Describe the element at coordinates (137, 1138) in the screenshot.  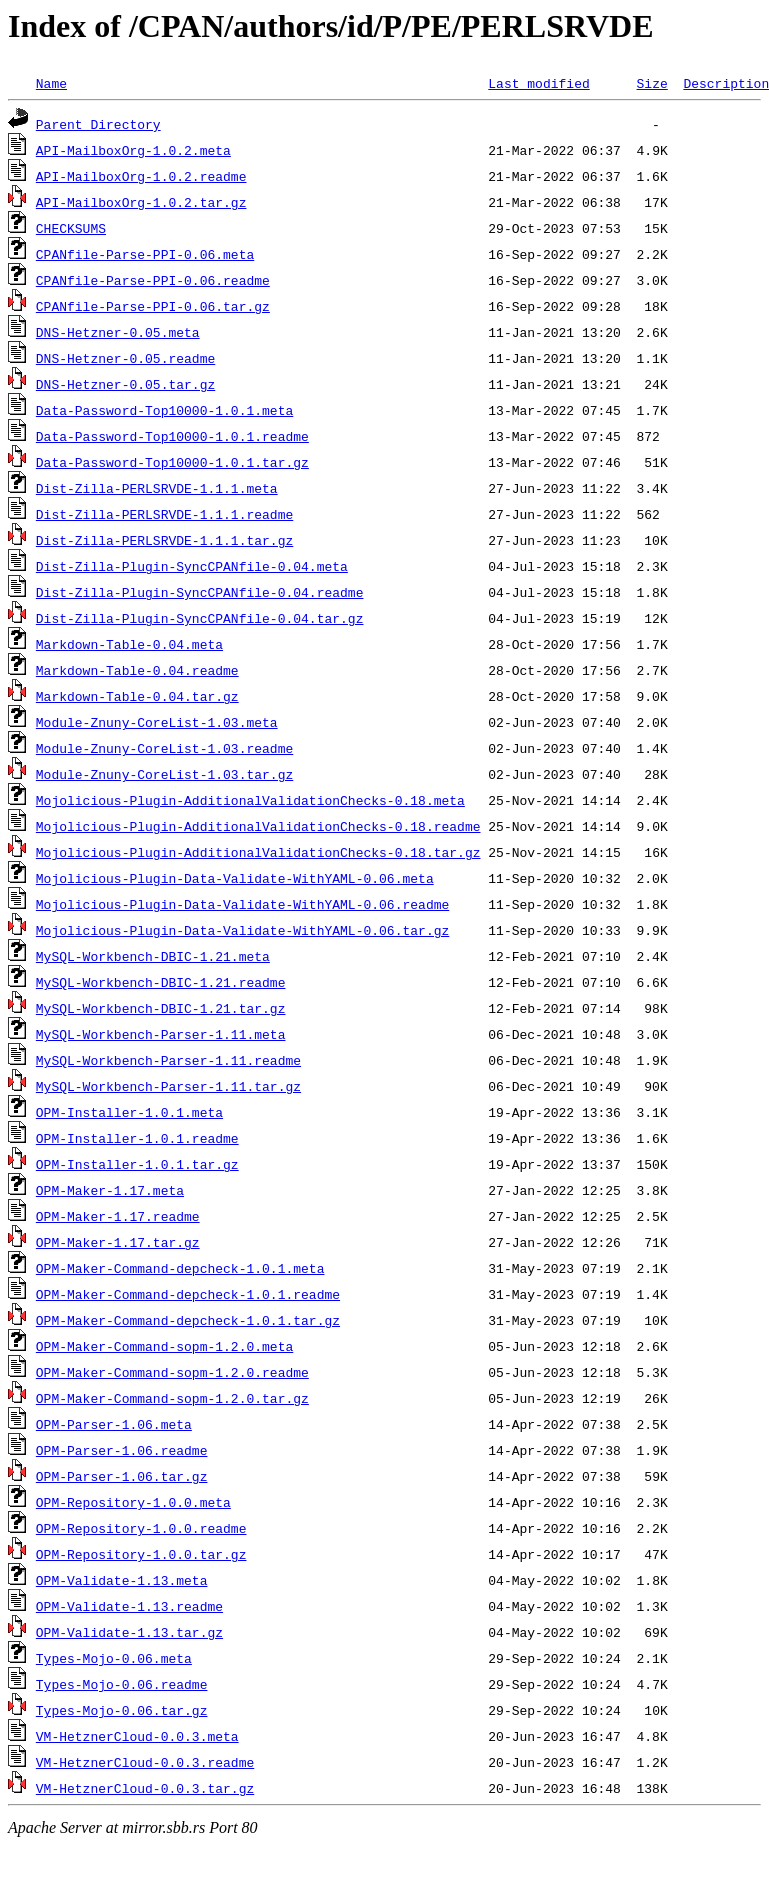
I see `OPM-Installer-1.0.1.readme` at that location.